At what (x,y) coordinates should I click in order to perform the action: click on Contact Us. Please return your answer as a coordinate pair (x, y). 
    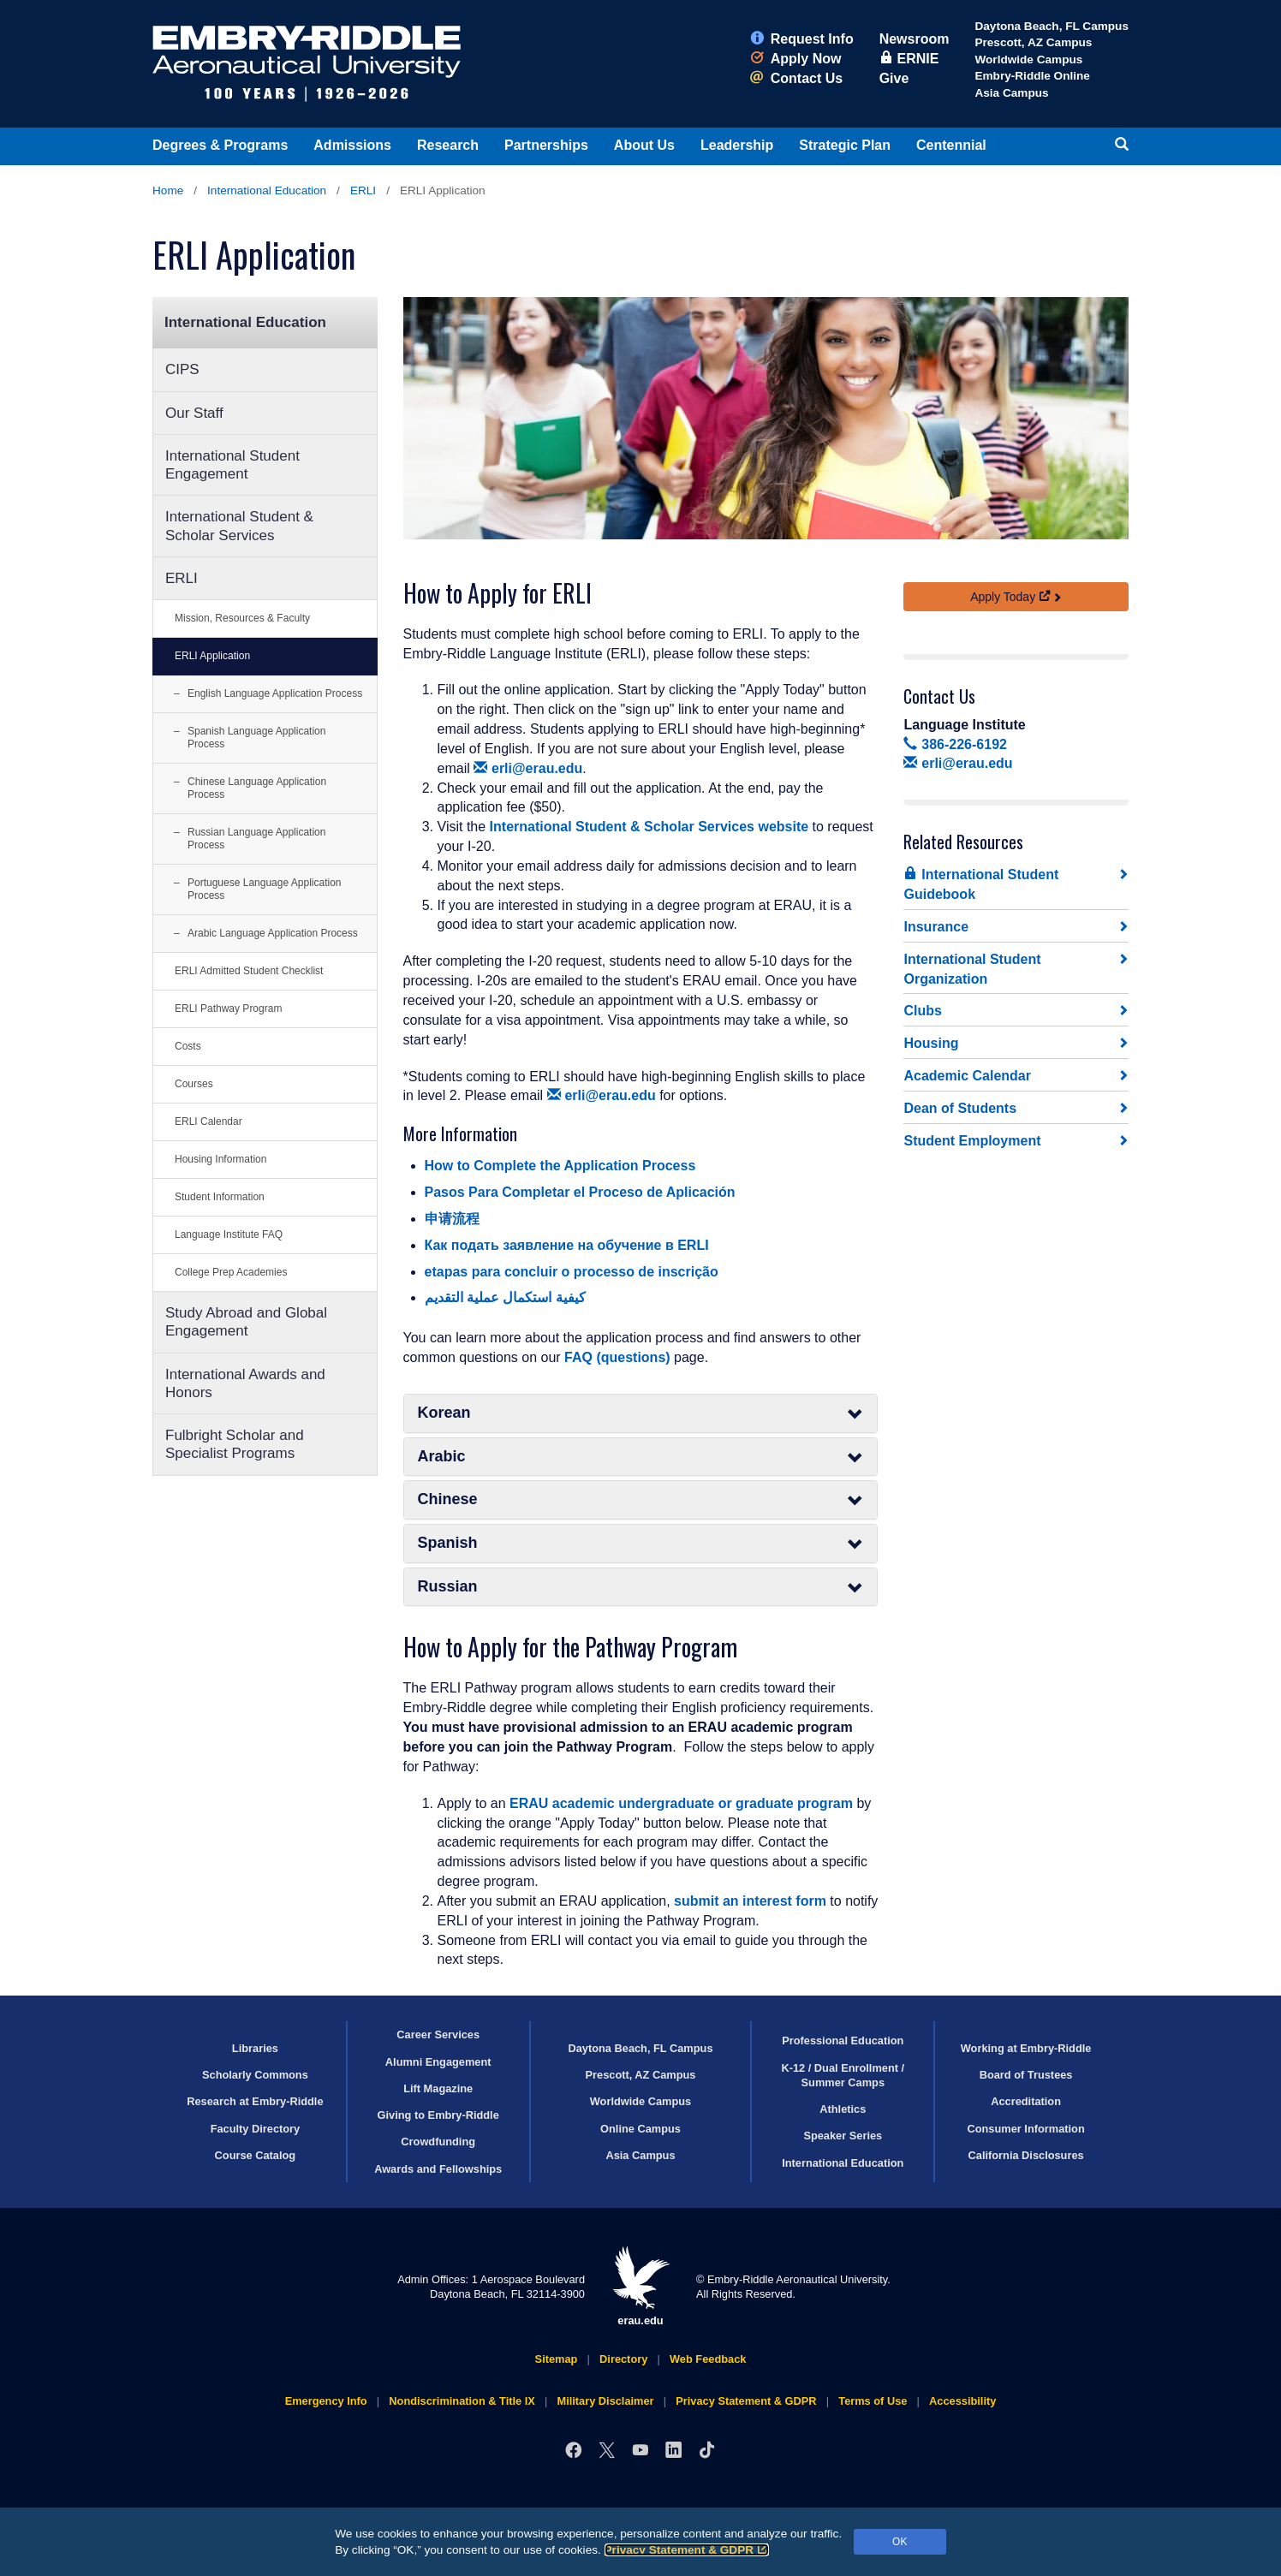
    Looking at the image, I should click on (796, 78).